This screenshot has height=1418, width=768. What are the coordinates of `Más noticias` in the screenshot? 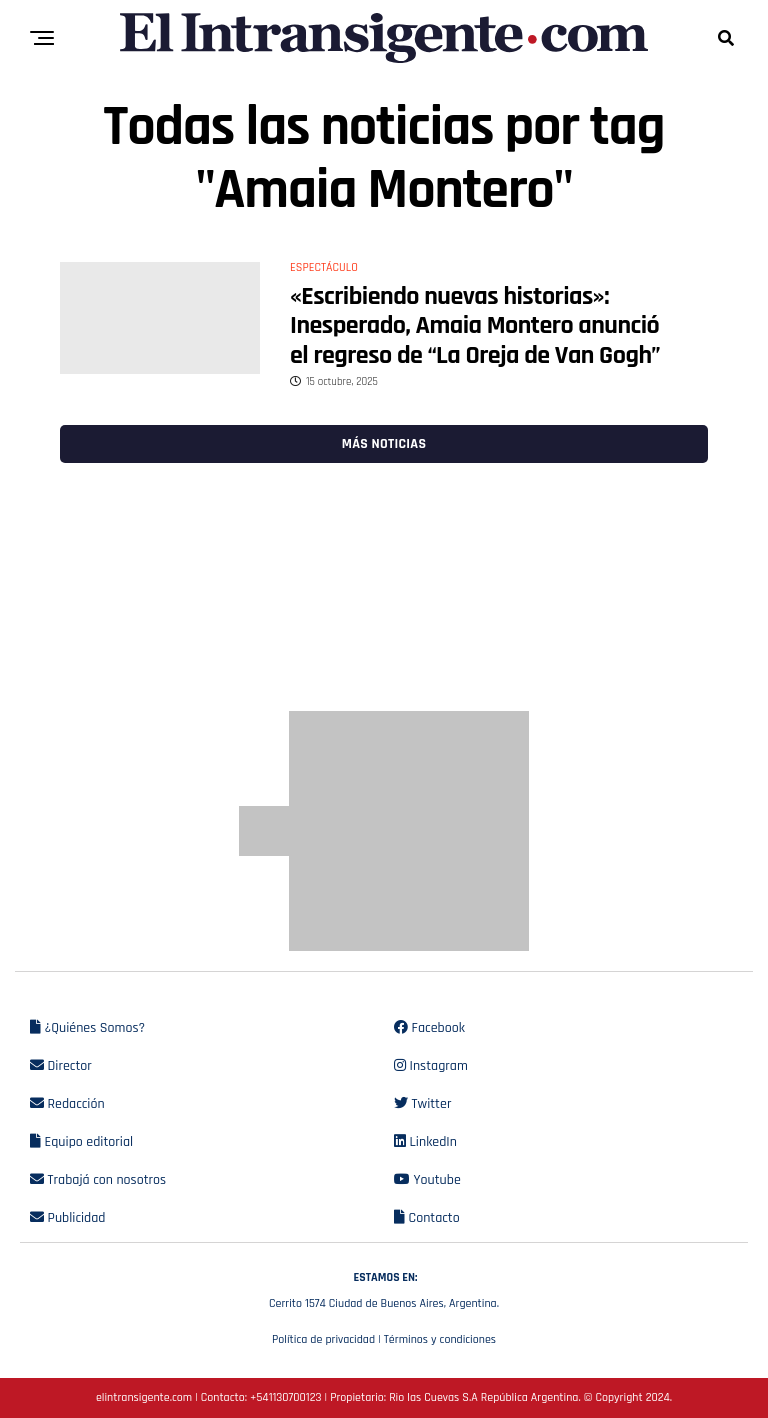 It's located at (384, 444).